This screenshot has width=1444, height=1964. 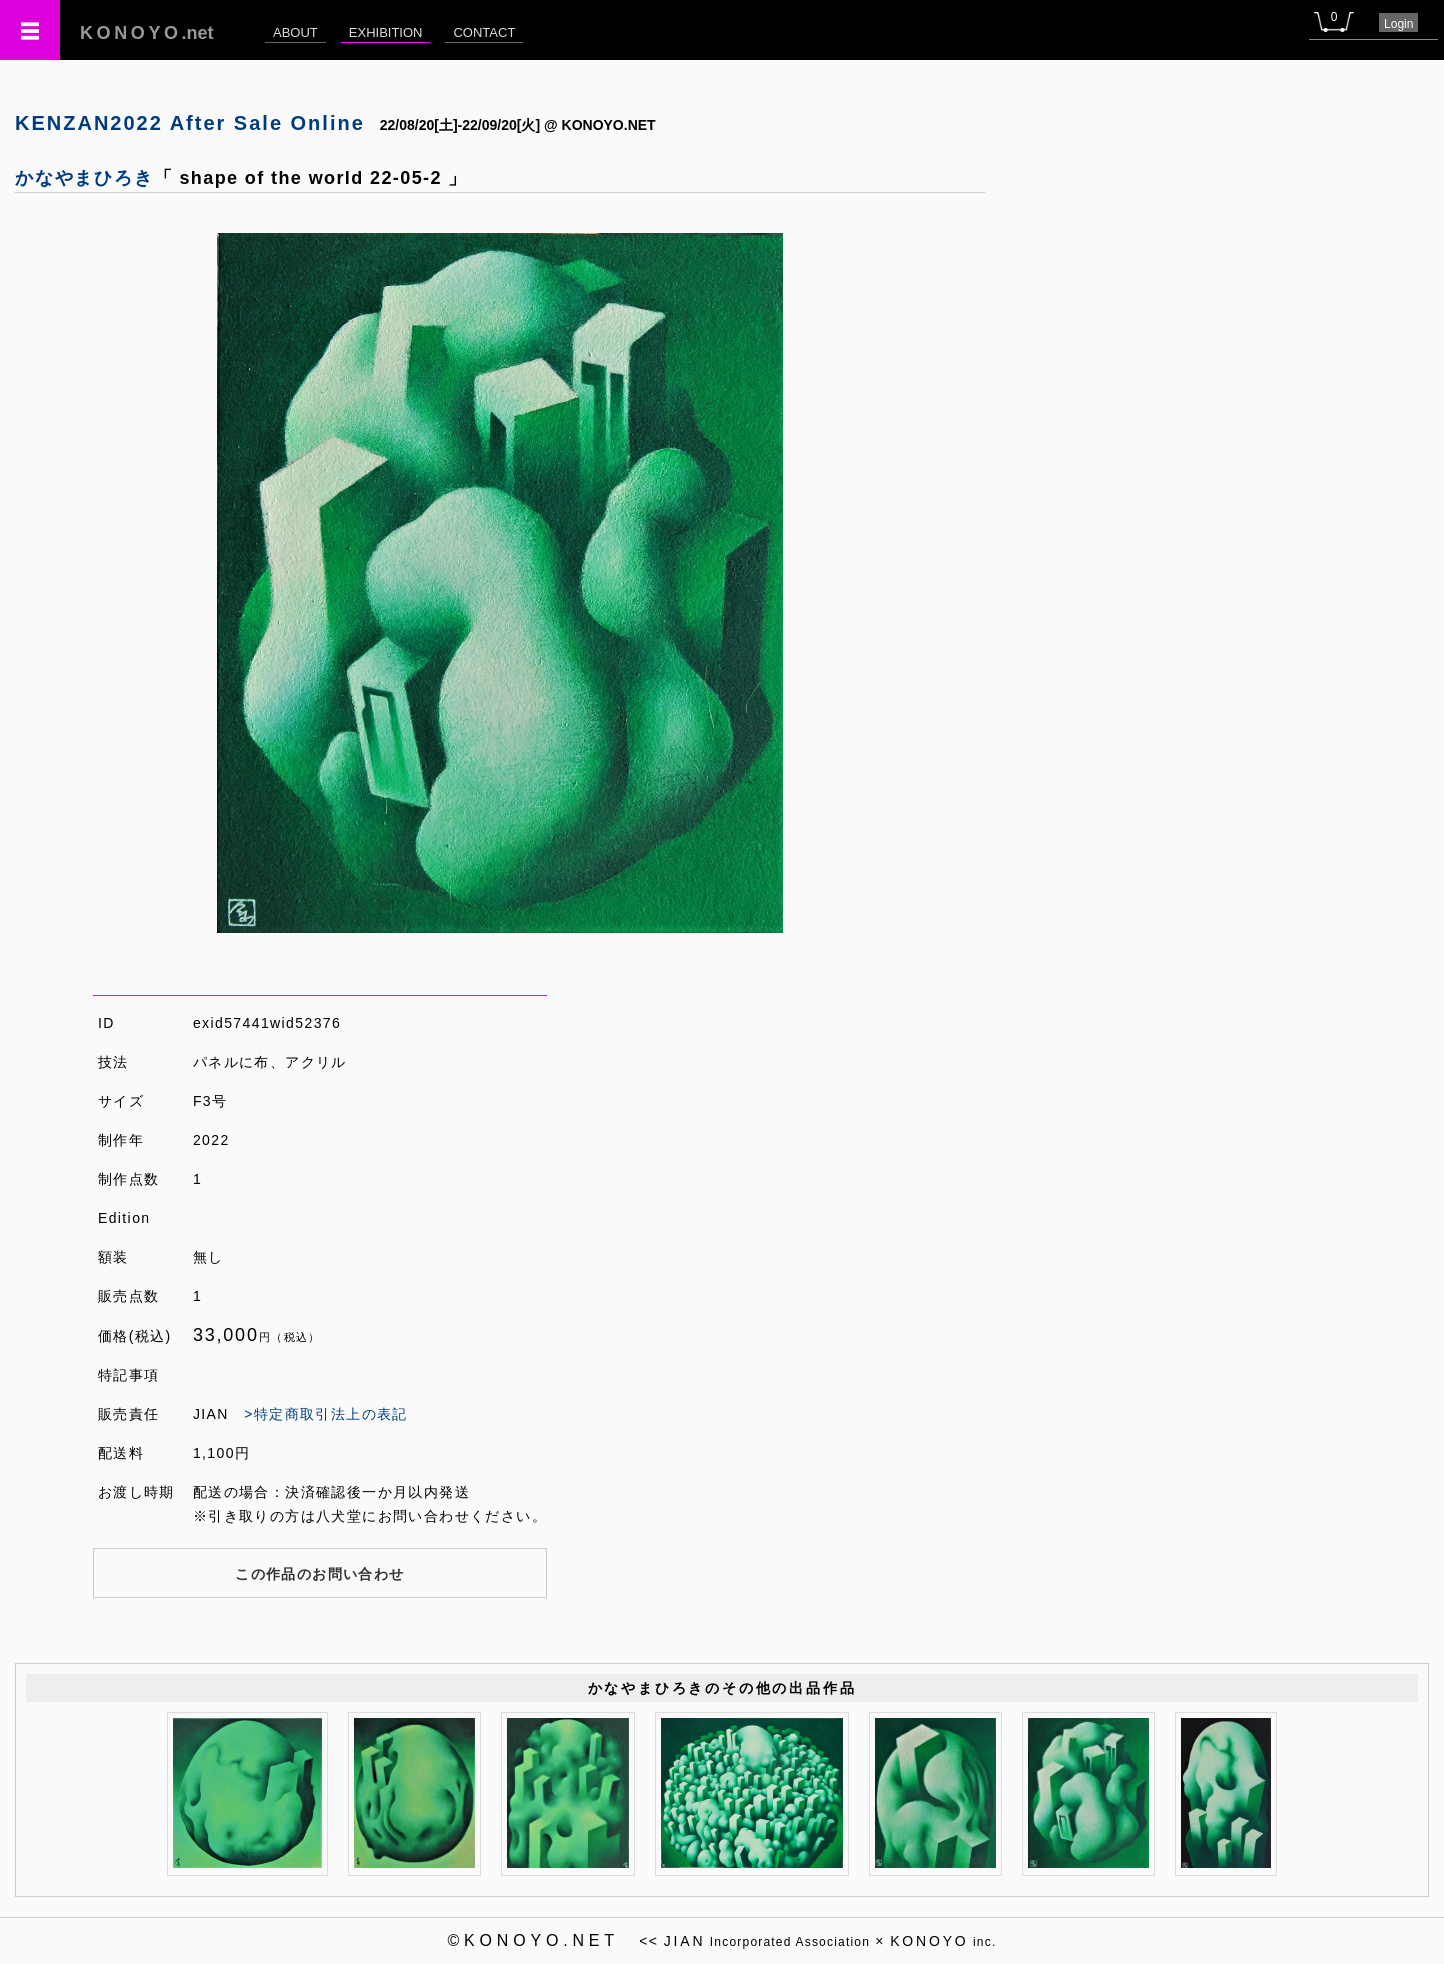 I want to click on .net, so click(x=147, y=33).